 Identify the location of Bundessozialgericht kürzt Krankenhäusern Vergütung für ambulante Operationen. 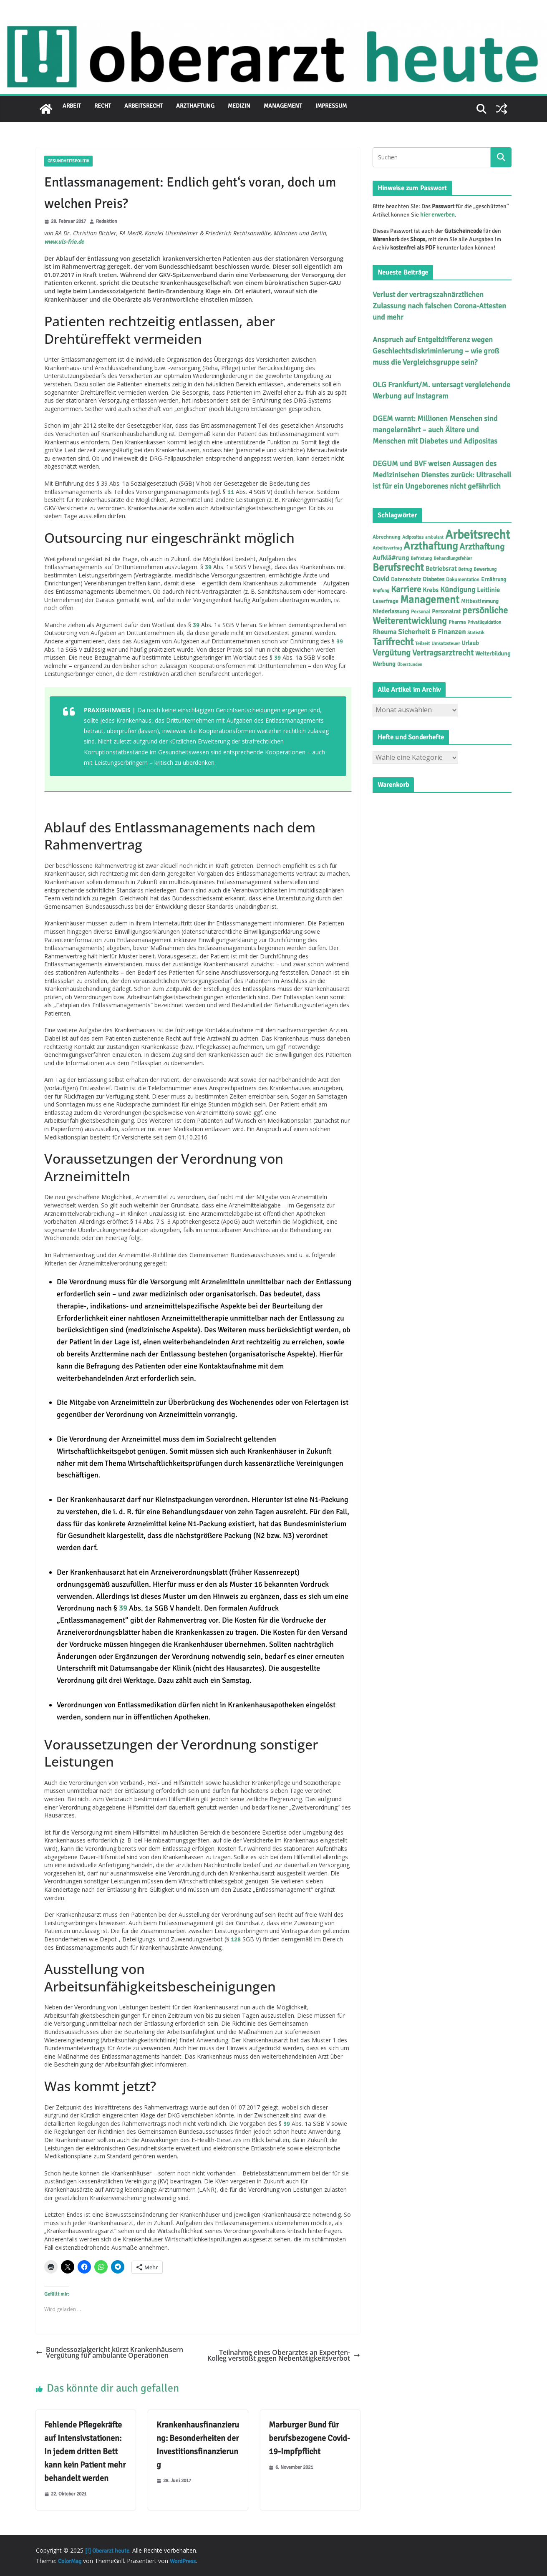
(109, 2353).